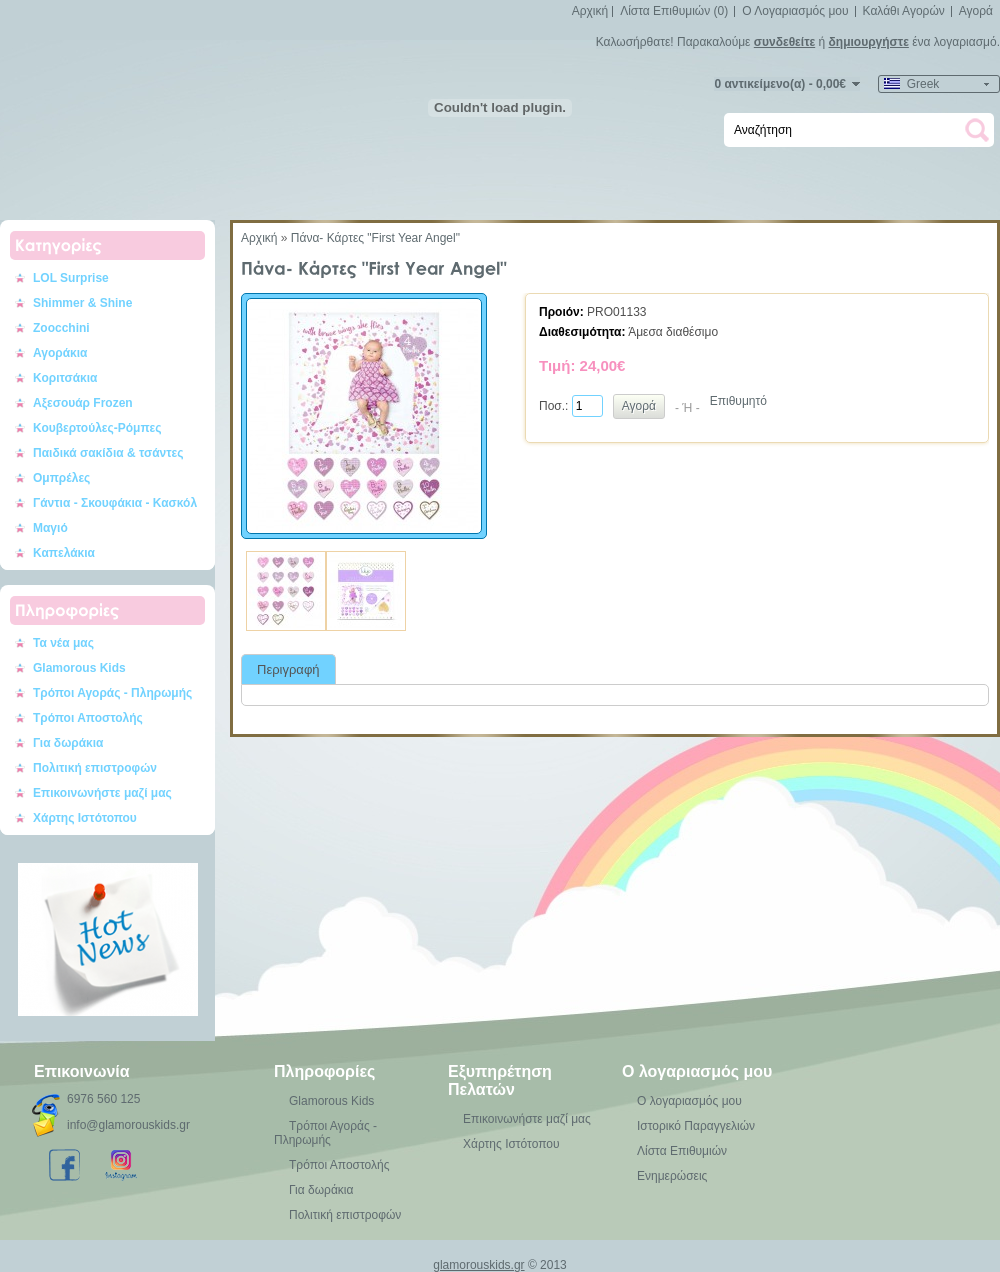  Describe the element at coordinates (83, 403) in the screenshot. I see `Αξεσουάρ Frozen` at that location.